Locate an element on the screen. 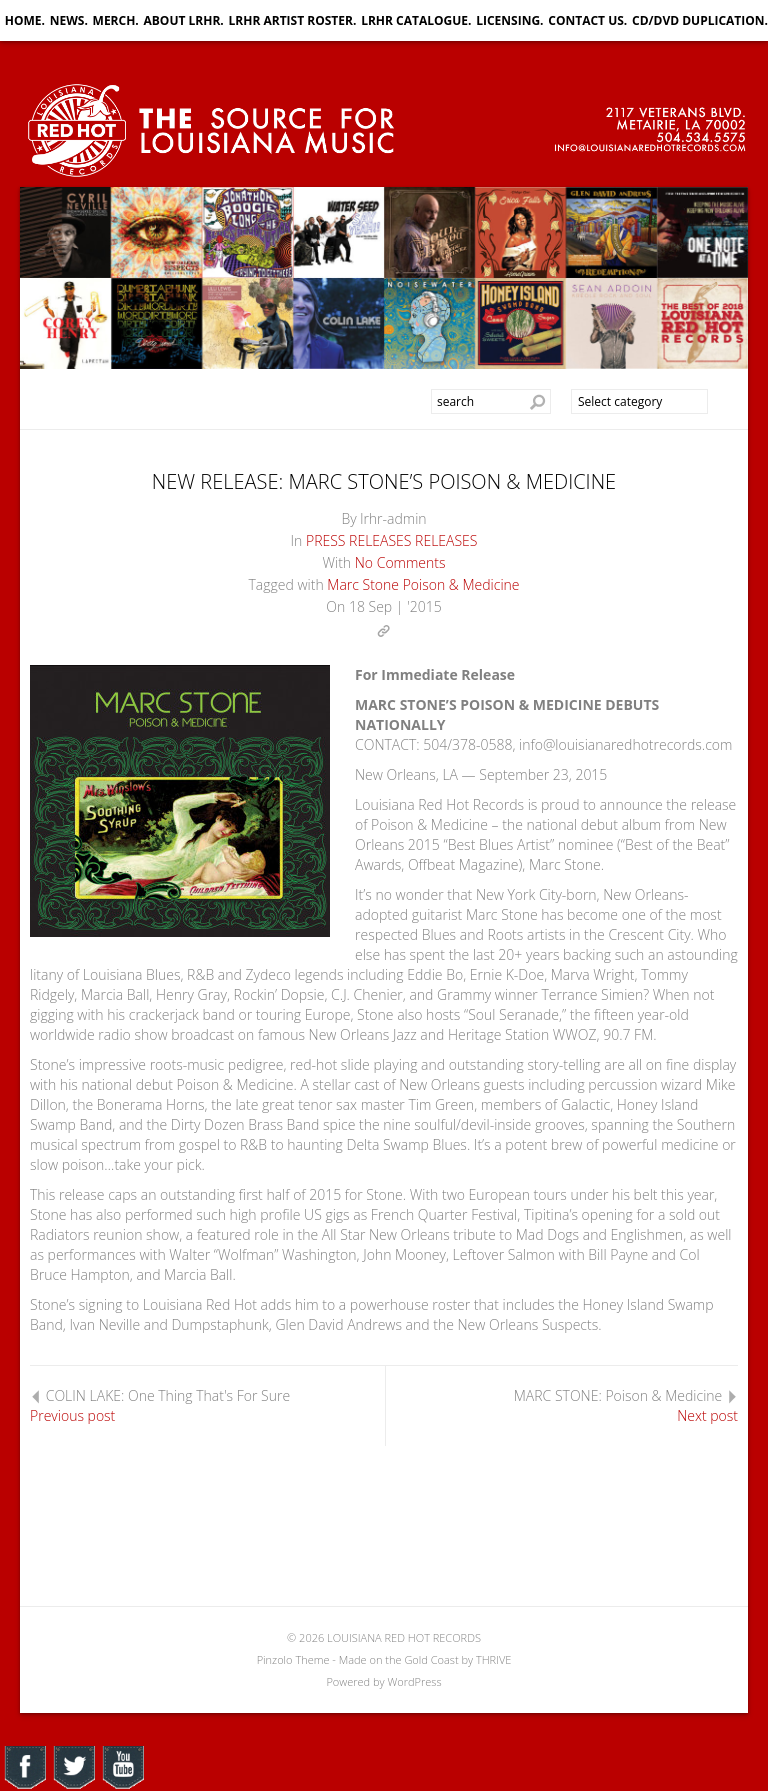 The width and height of the screenshot is (768, 1791). HOME. is located at coordinates (25, 20).